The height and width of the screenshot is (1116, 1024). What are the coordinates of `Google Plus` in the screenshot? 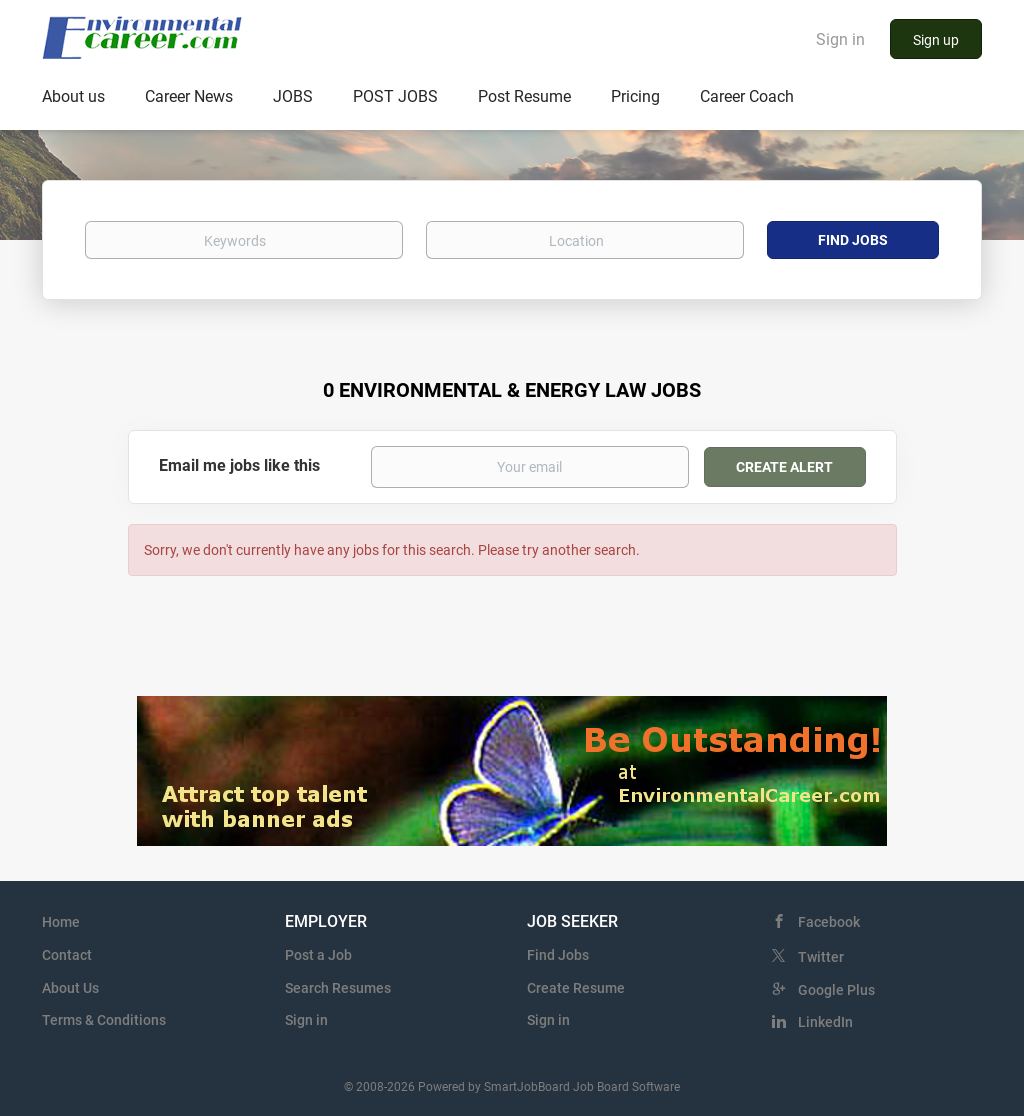 It's located at (836, 990).